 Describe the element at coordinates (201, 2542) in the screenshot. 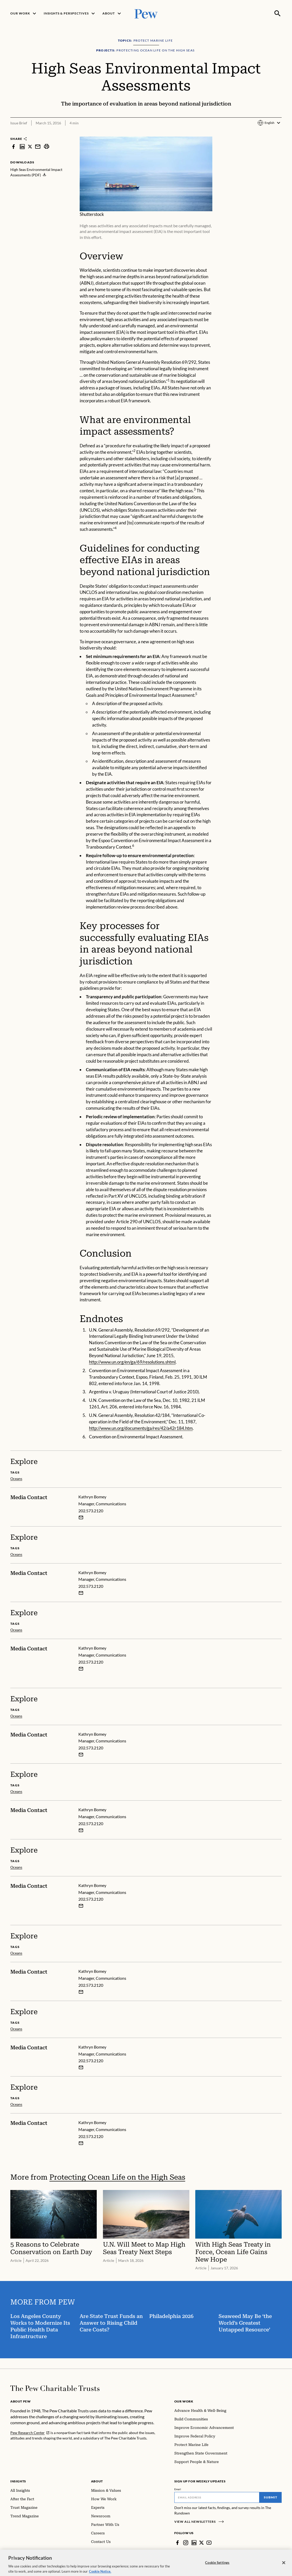

I see `[Twitter]` at that location.